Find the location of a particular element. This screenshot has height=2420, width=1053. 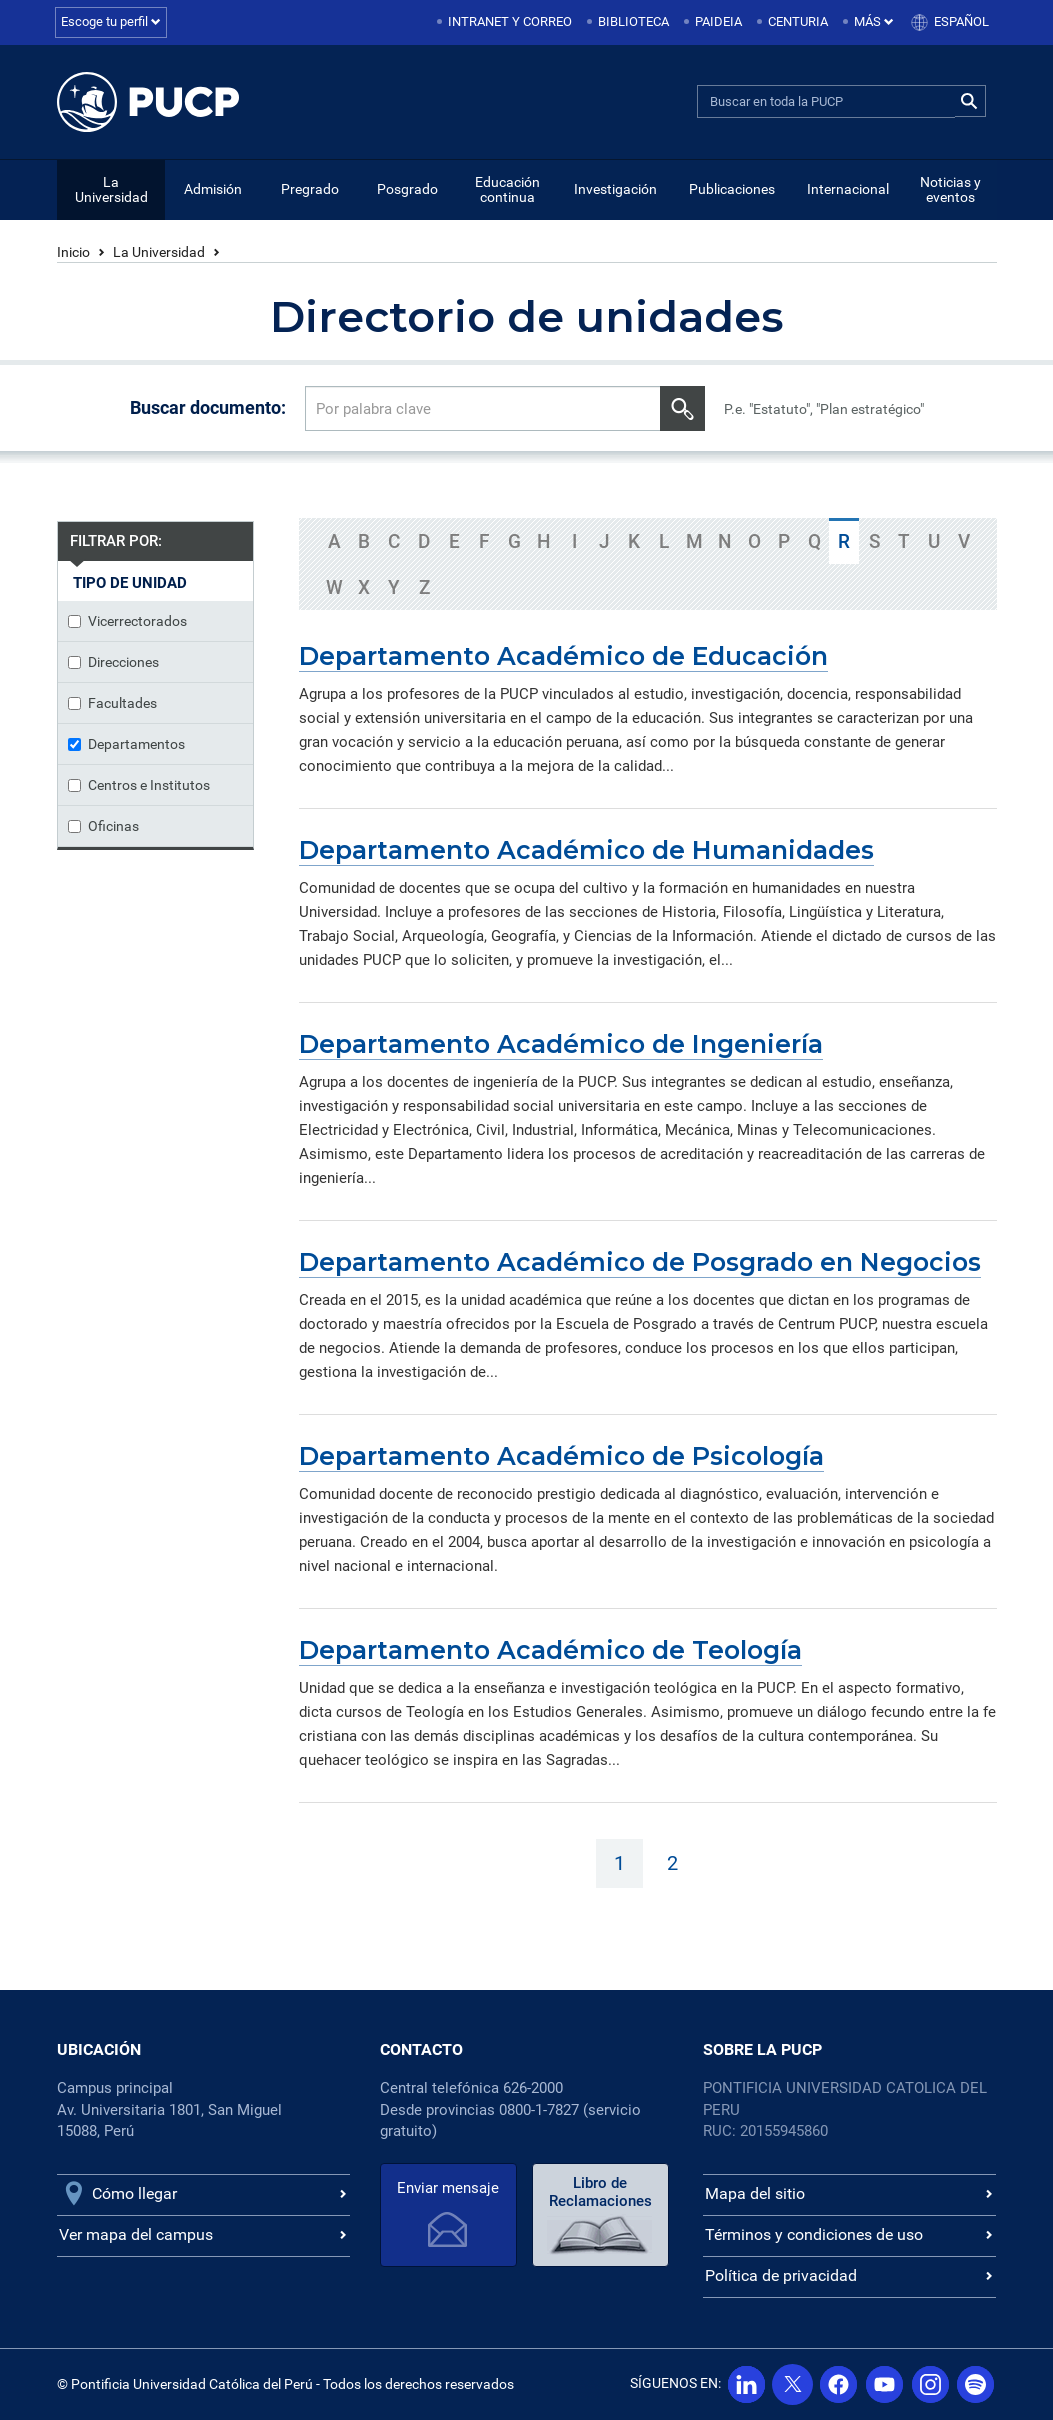

Términos y condiciones de uso is located at coordinates (814, 2234).